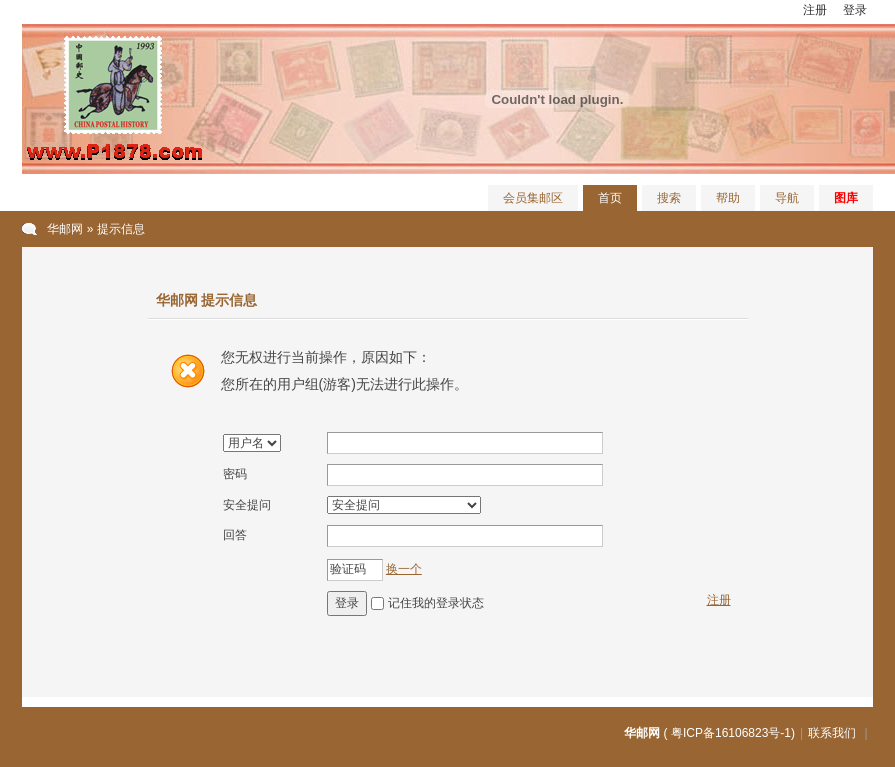 Image resolution: width=895 pixels, height=767 pixels. What do you see at coordinates (247, 505) in the screenshot?
I see `安全提问` at bounding box center [247, 505].